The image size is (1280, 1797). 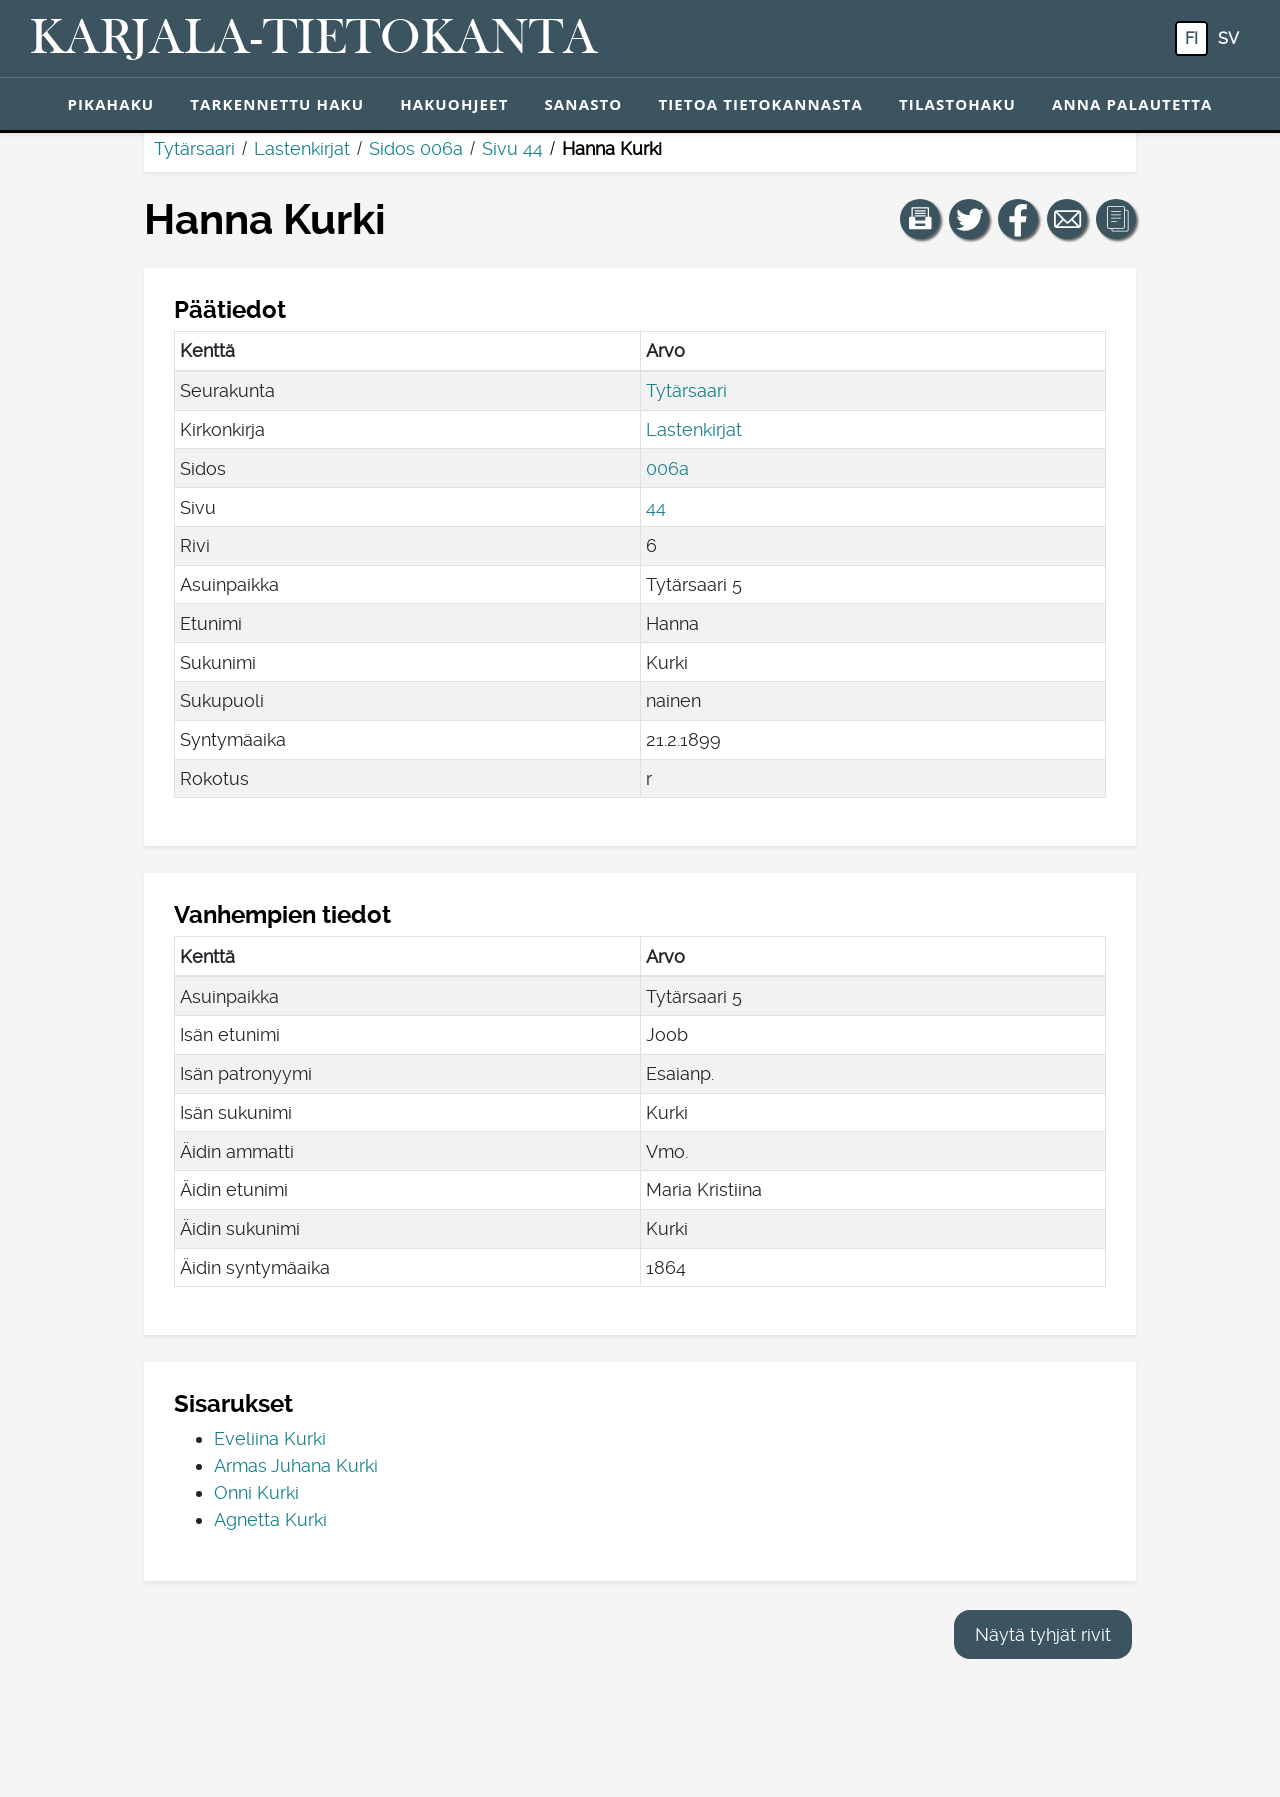 What do you see at coordinates (1043, 1634) in the screenshot?
I see `Näytä tyhjät rivit` at bounding box center [1043, 1634].